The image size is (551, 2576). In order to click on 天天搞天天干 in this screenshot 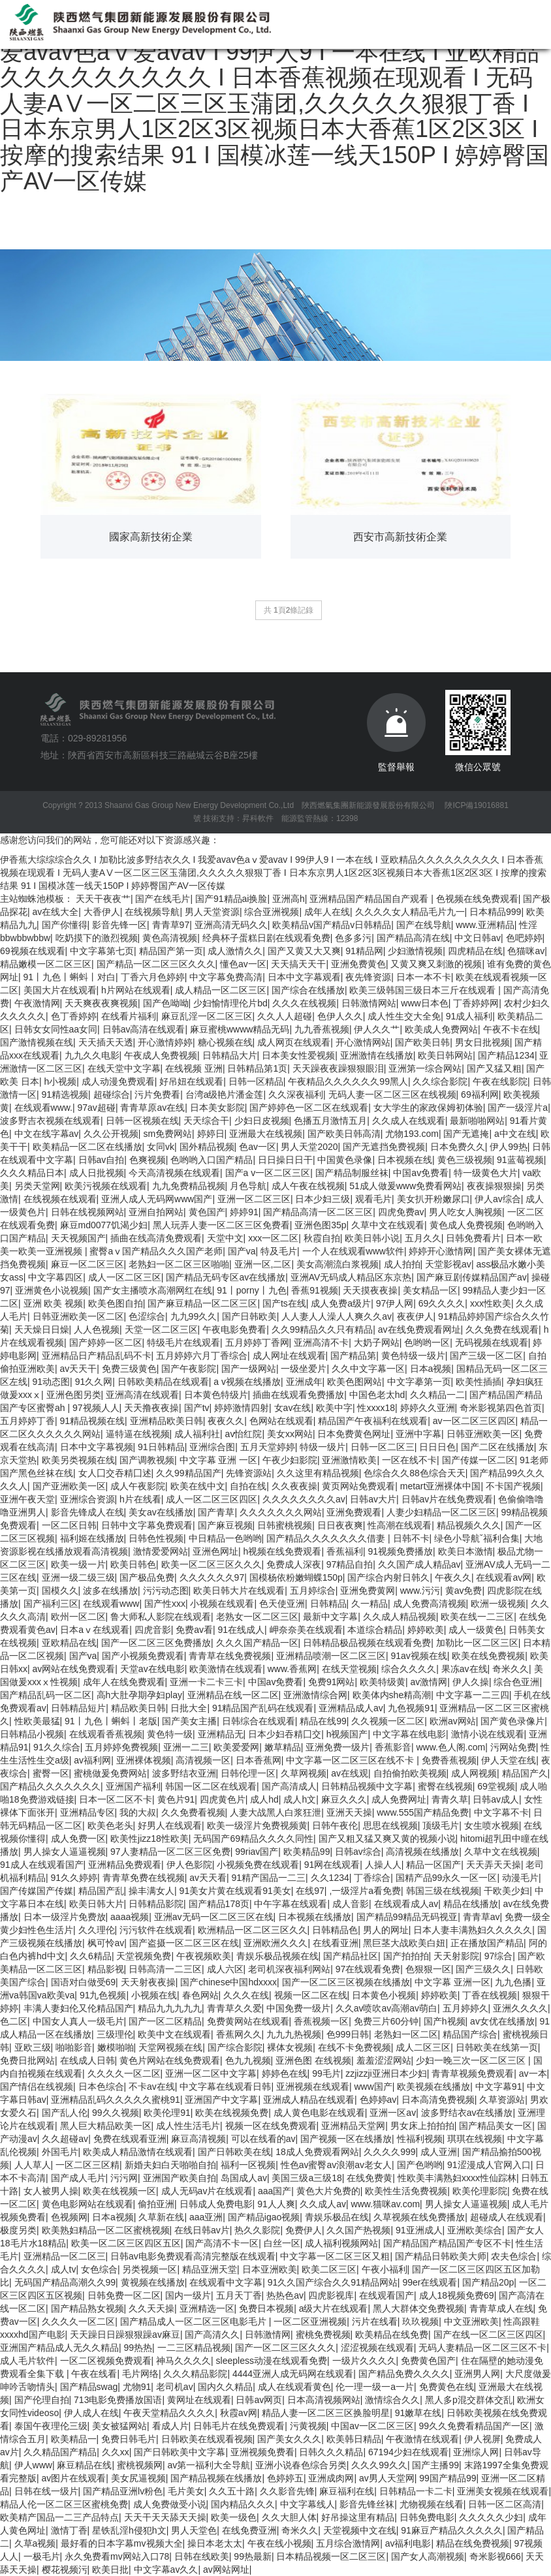, I will do `click(298, 964)`.